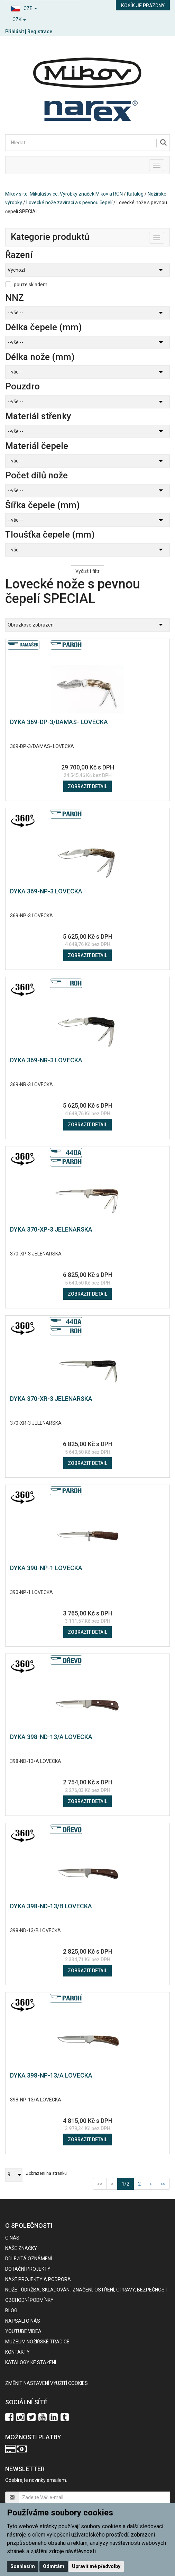 Image resolution: width=175 pixels, height=2576 pixels. Describe the element at coordinates (22, 2566) in the screenshot. I see `Souhlasím [button]` at that location.